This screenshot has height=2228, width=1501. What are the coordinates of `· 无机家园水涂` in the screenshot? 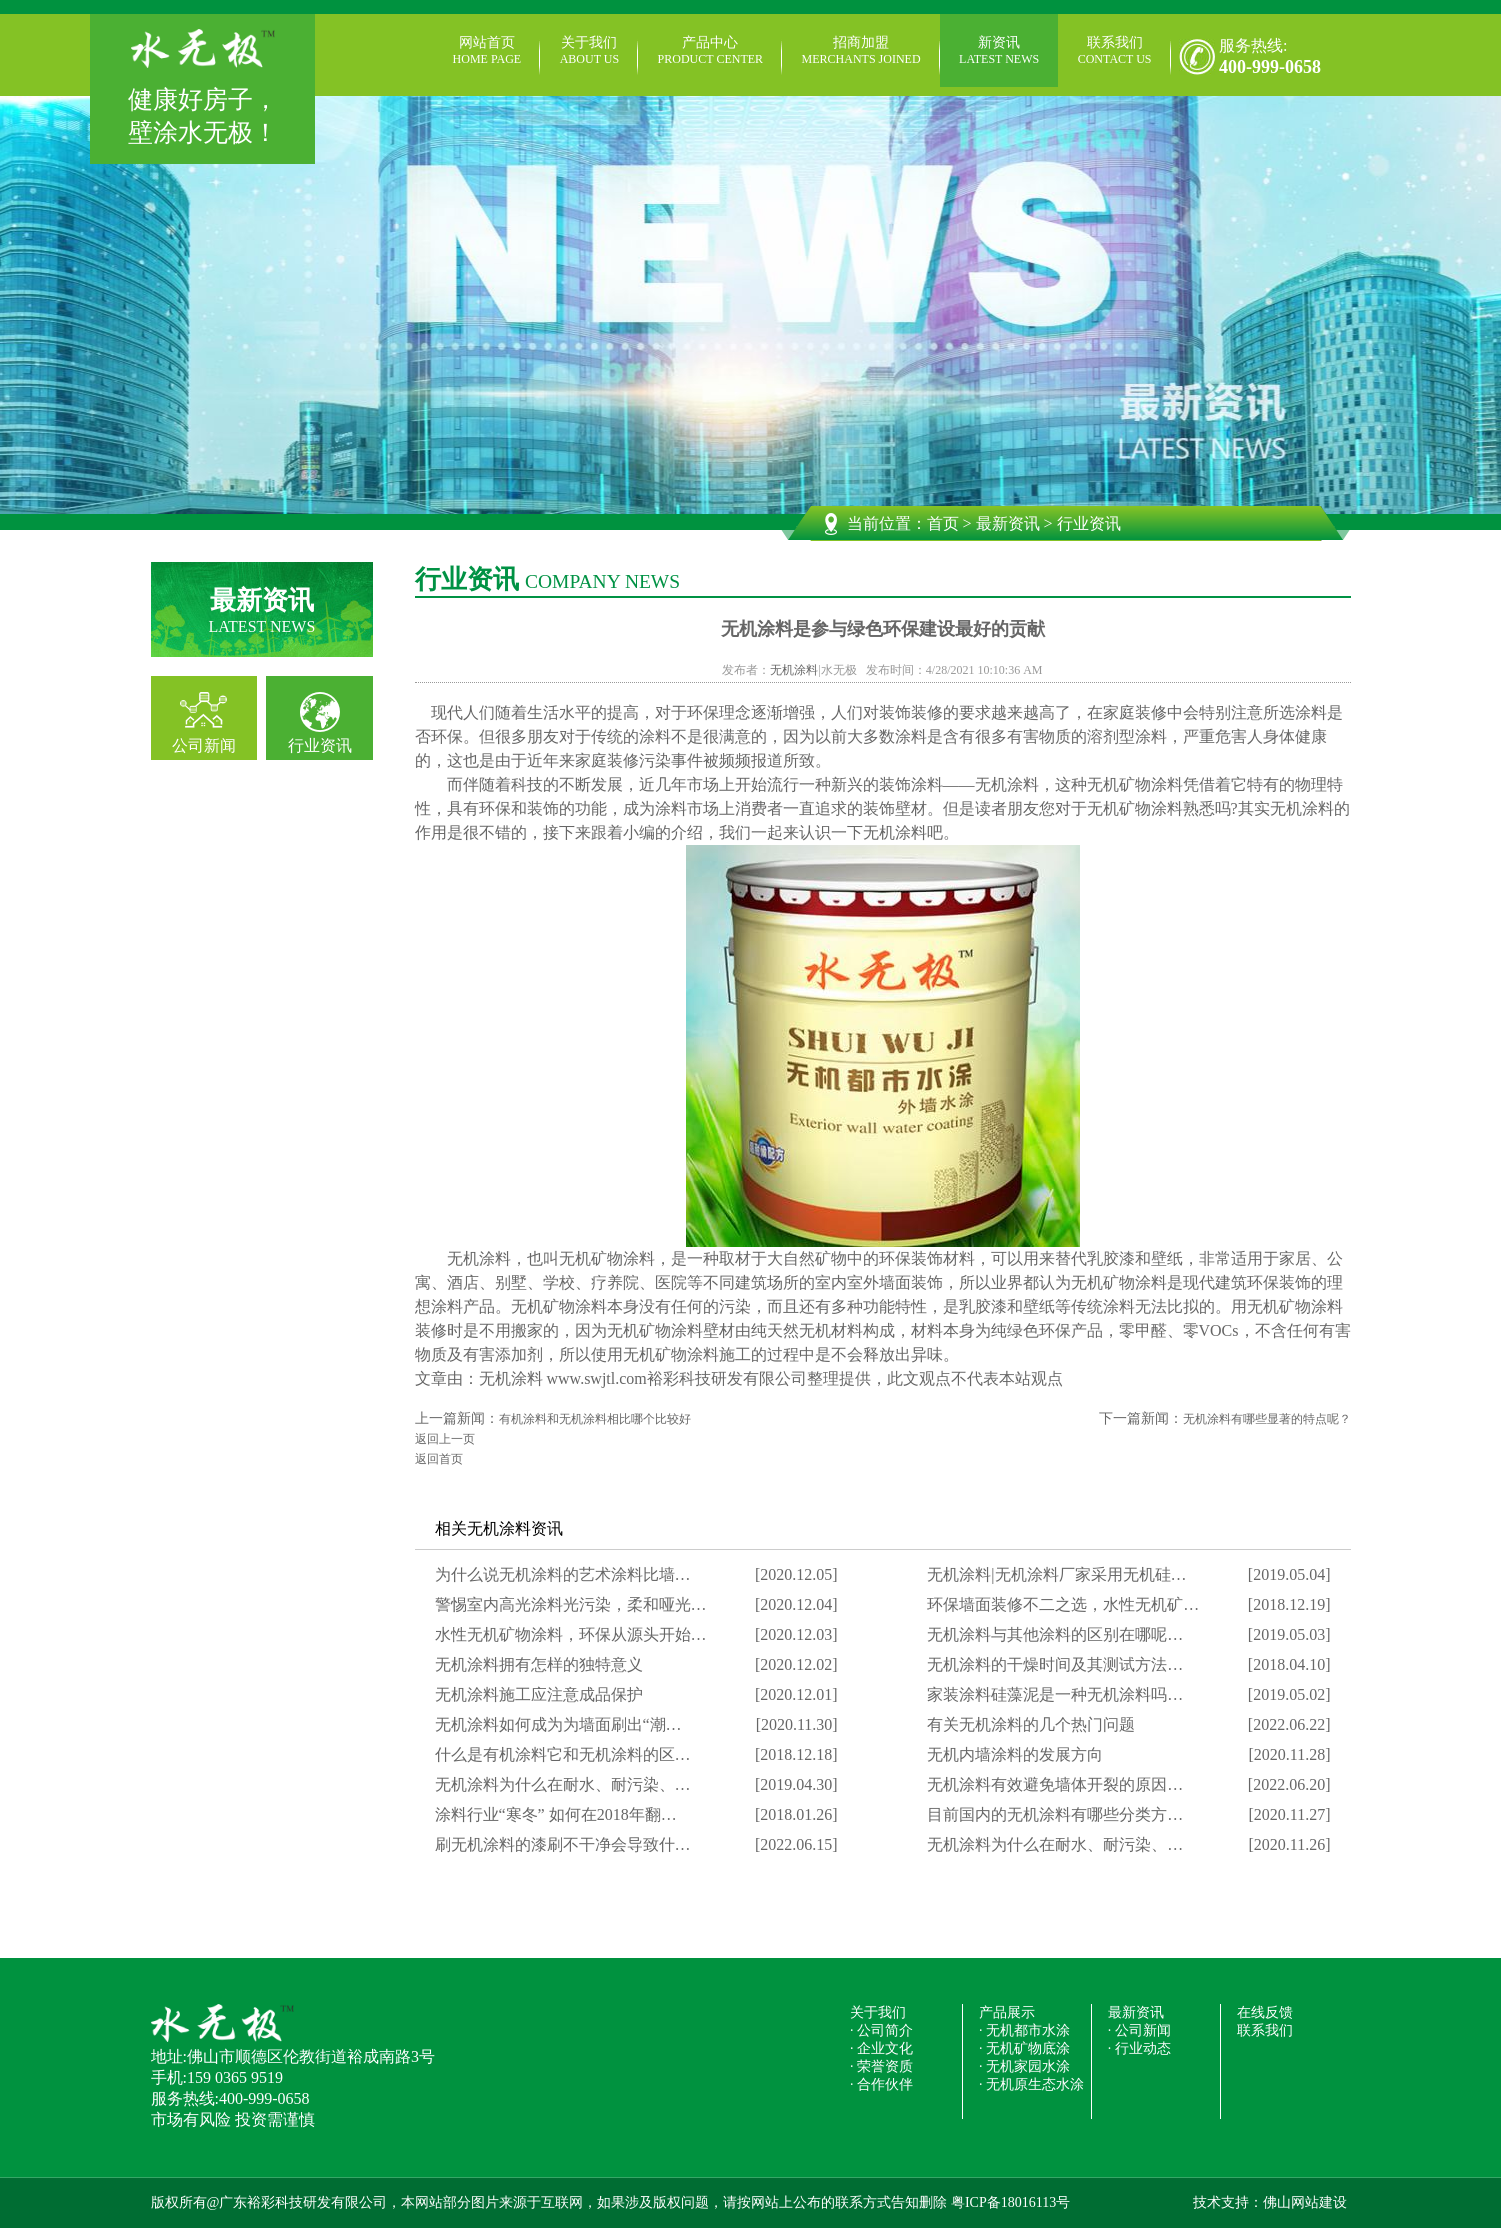 It's located at (1024, 2066).